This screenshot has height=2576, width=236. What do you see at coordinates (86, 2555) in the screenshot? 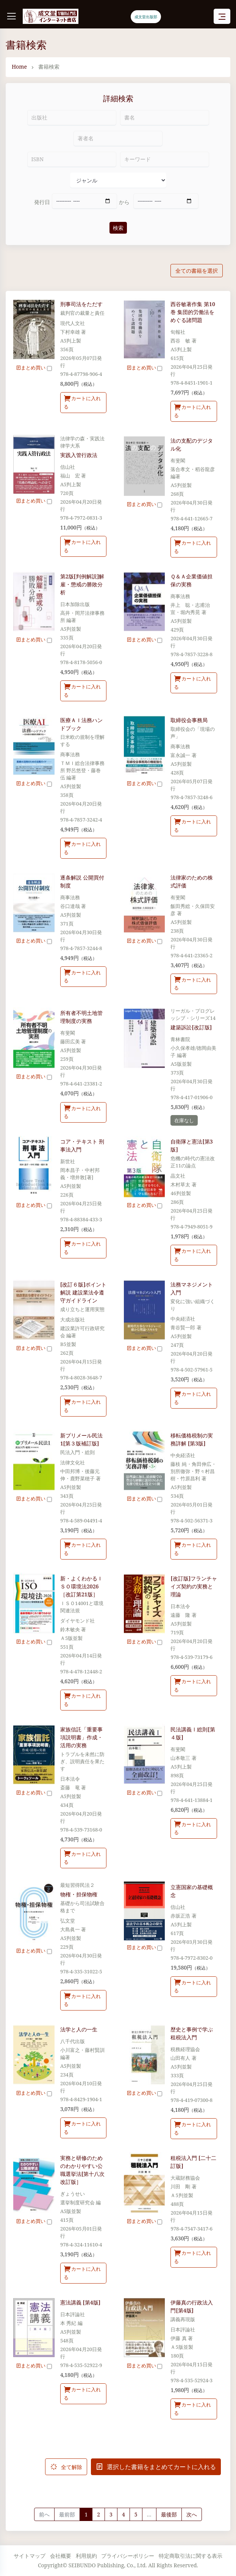
I see `利用規約` at bounding box center [86, 2555].